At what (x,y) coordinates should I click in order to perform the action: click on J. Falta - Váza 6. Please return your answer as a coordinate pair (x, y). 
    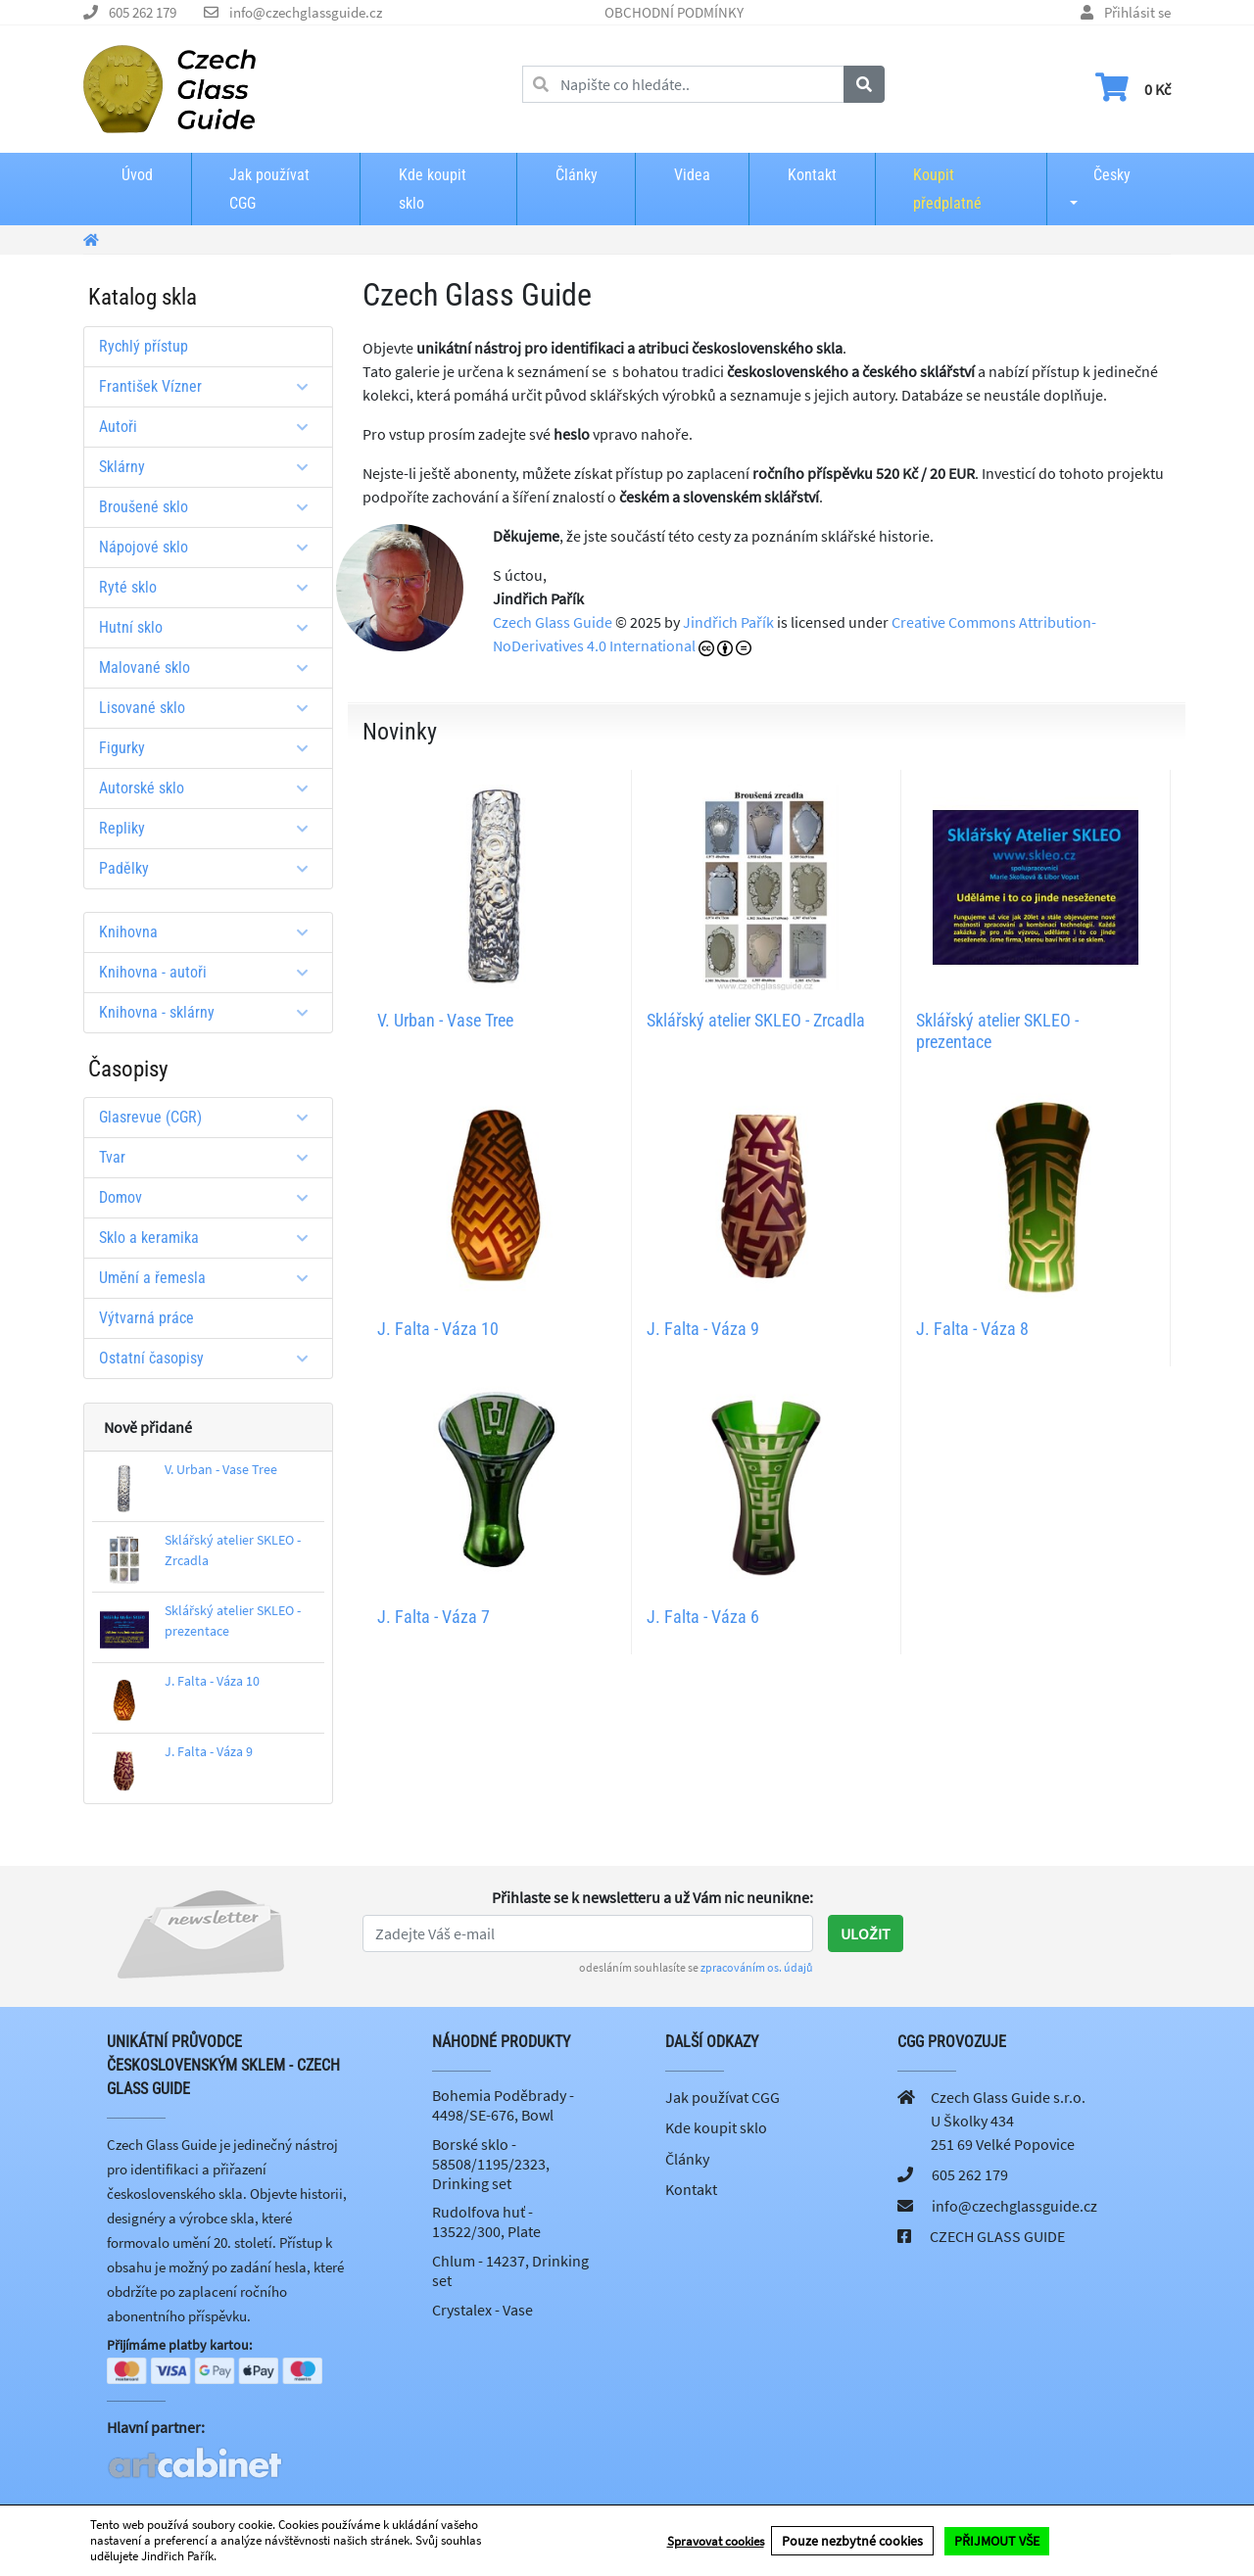
    Looking at the image, I should click on (703, 1616).